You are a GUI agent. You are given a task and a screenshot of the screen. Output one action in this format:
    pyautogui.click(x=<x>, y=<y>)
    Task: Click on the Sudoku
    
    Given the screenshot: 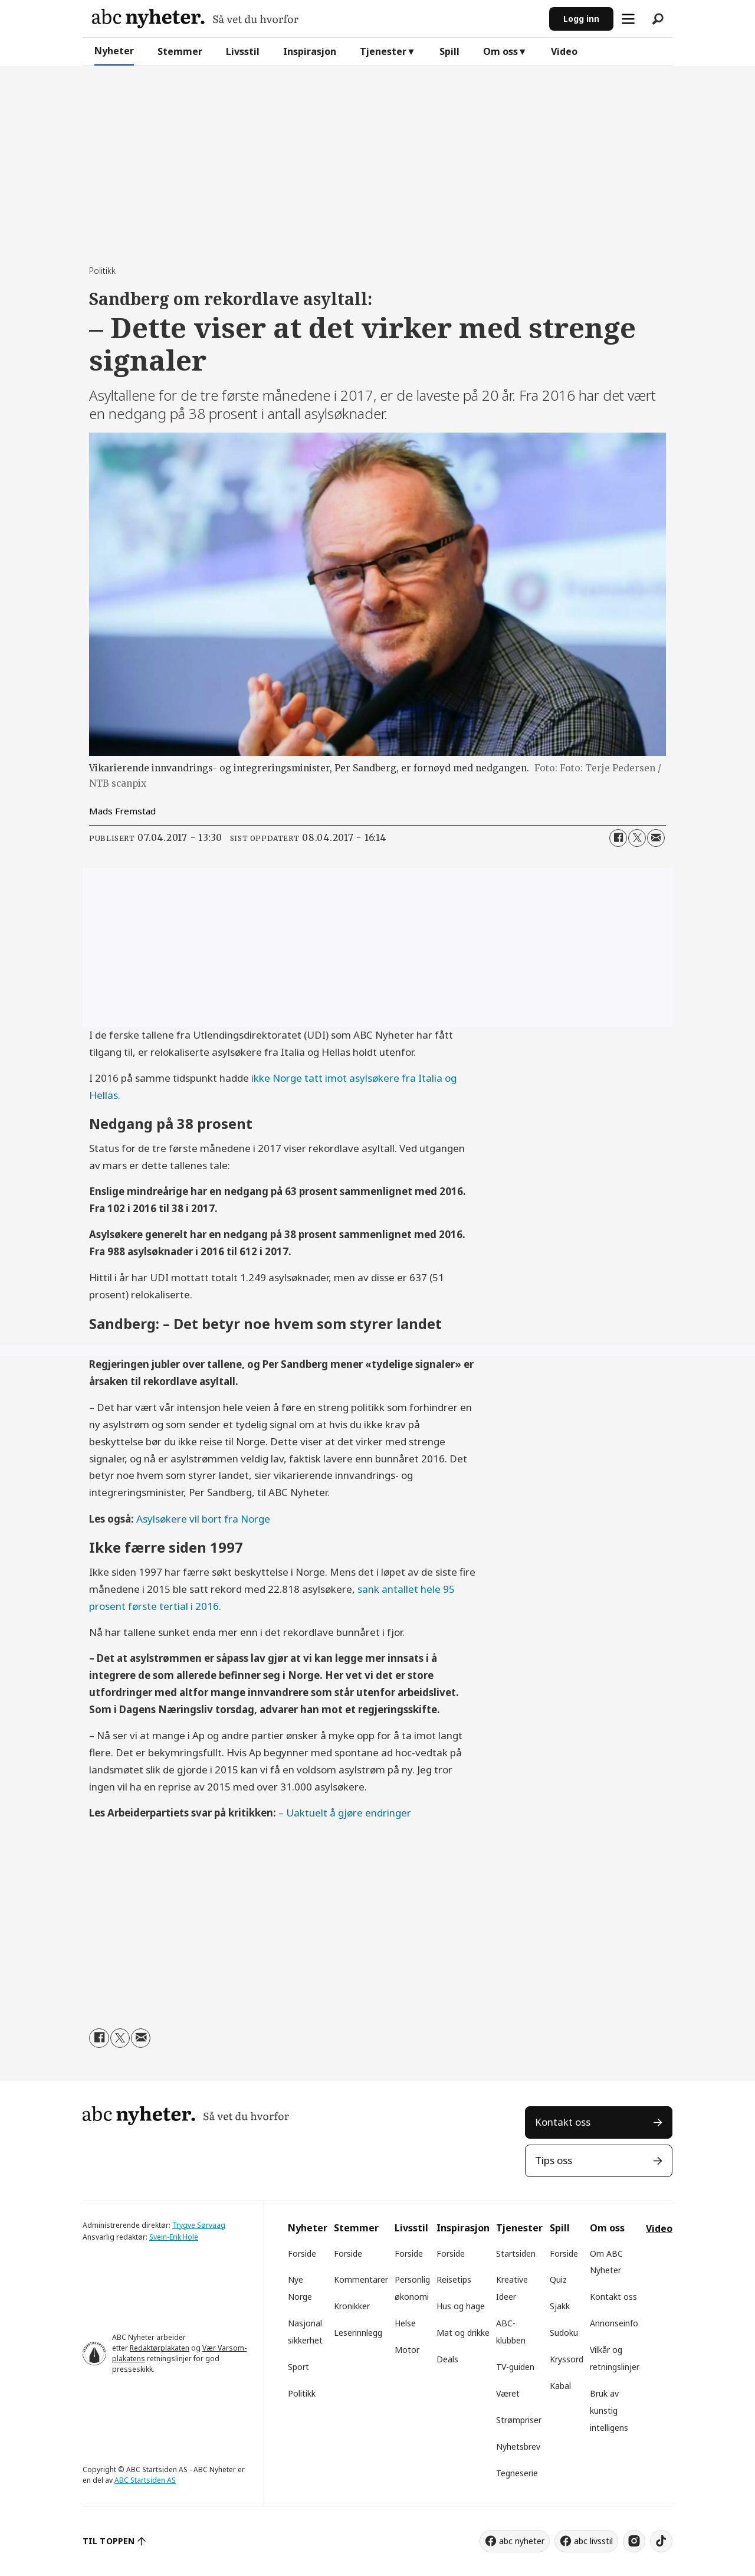 What is the action you would take?
    pyautogui.click(x=564, y=2332)
    